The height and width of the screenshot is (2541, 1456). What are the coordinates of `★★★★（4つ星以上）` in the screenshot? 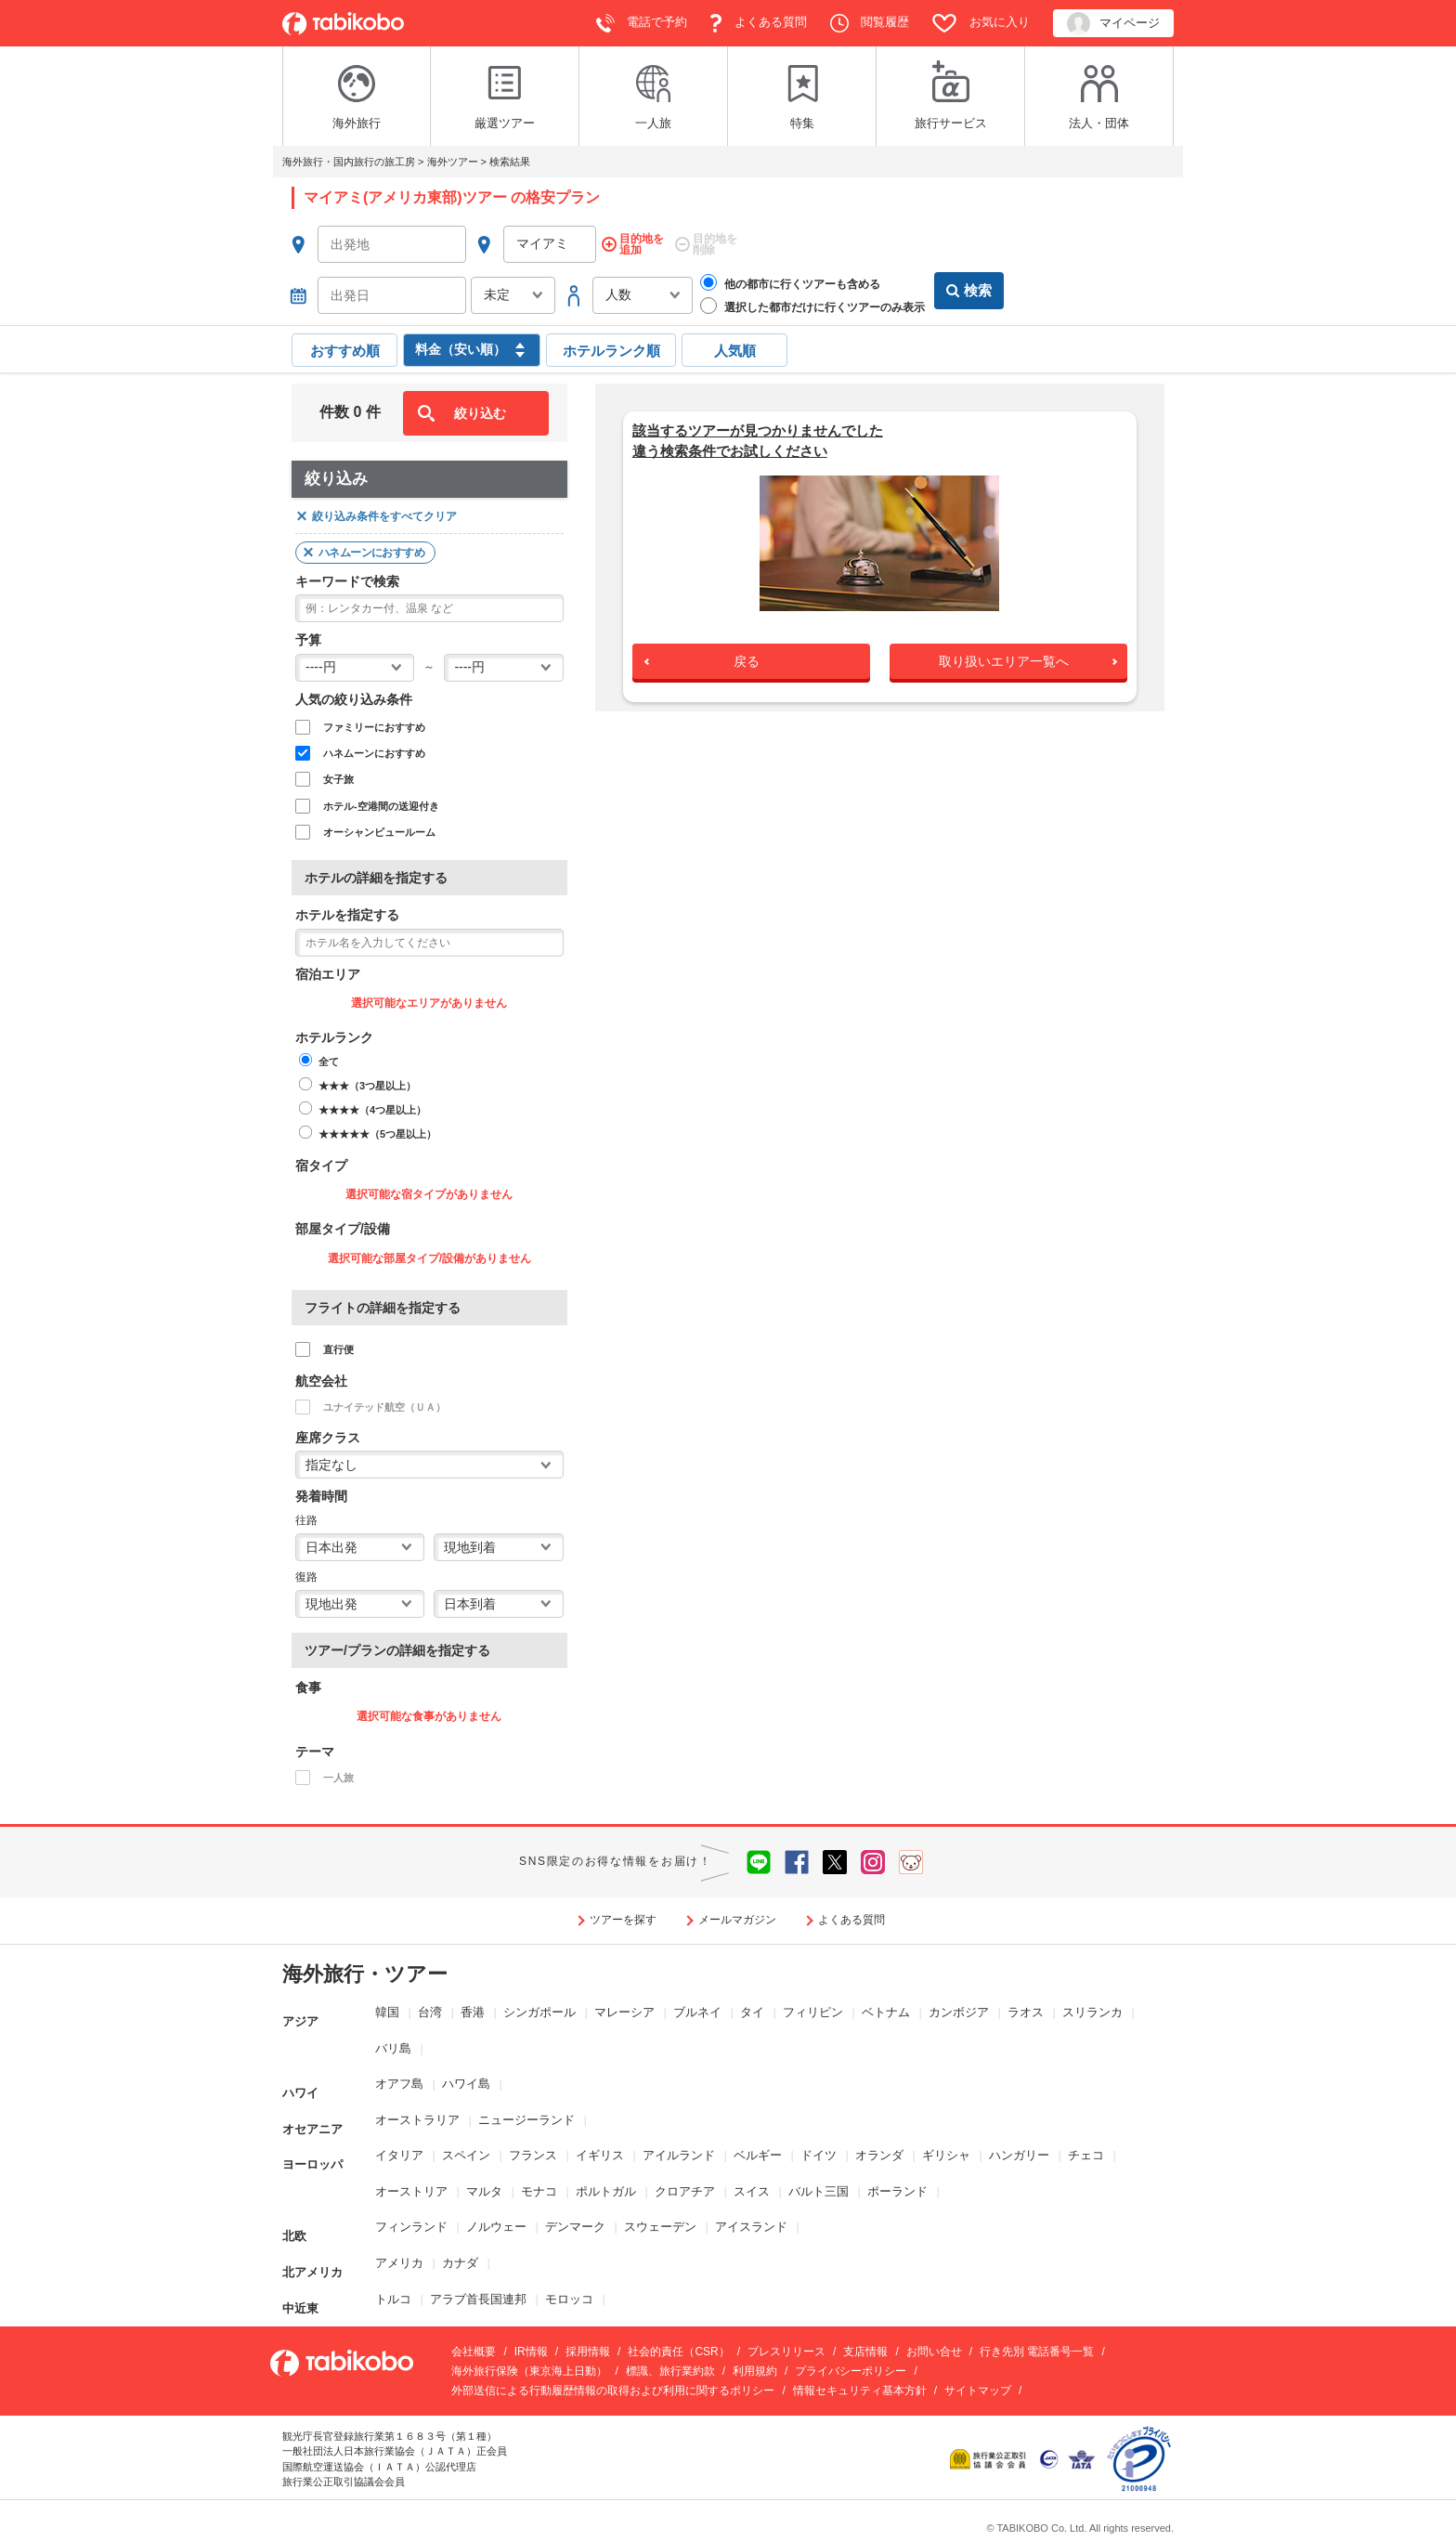 It's located at (372, 1105).